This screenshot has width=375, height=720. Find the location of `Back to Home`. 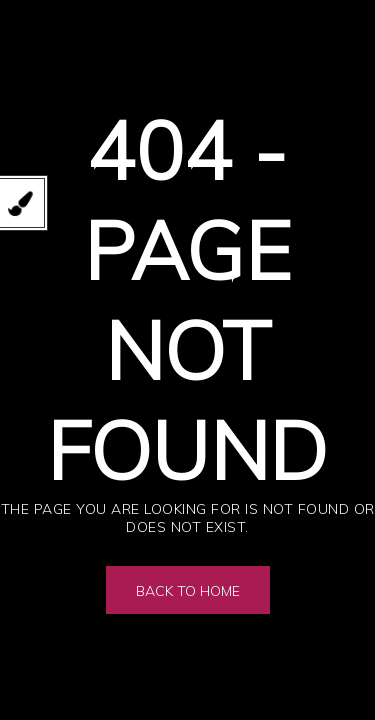

Back to Home is located at coordinates (188, 591).